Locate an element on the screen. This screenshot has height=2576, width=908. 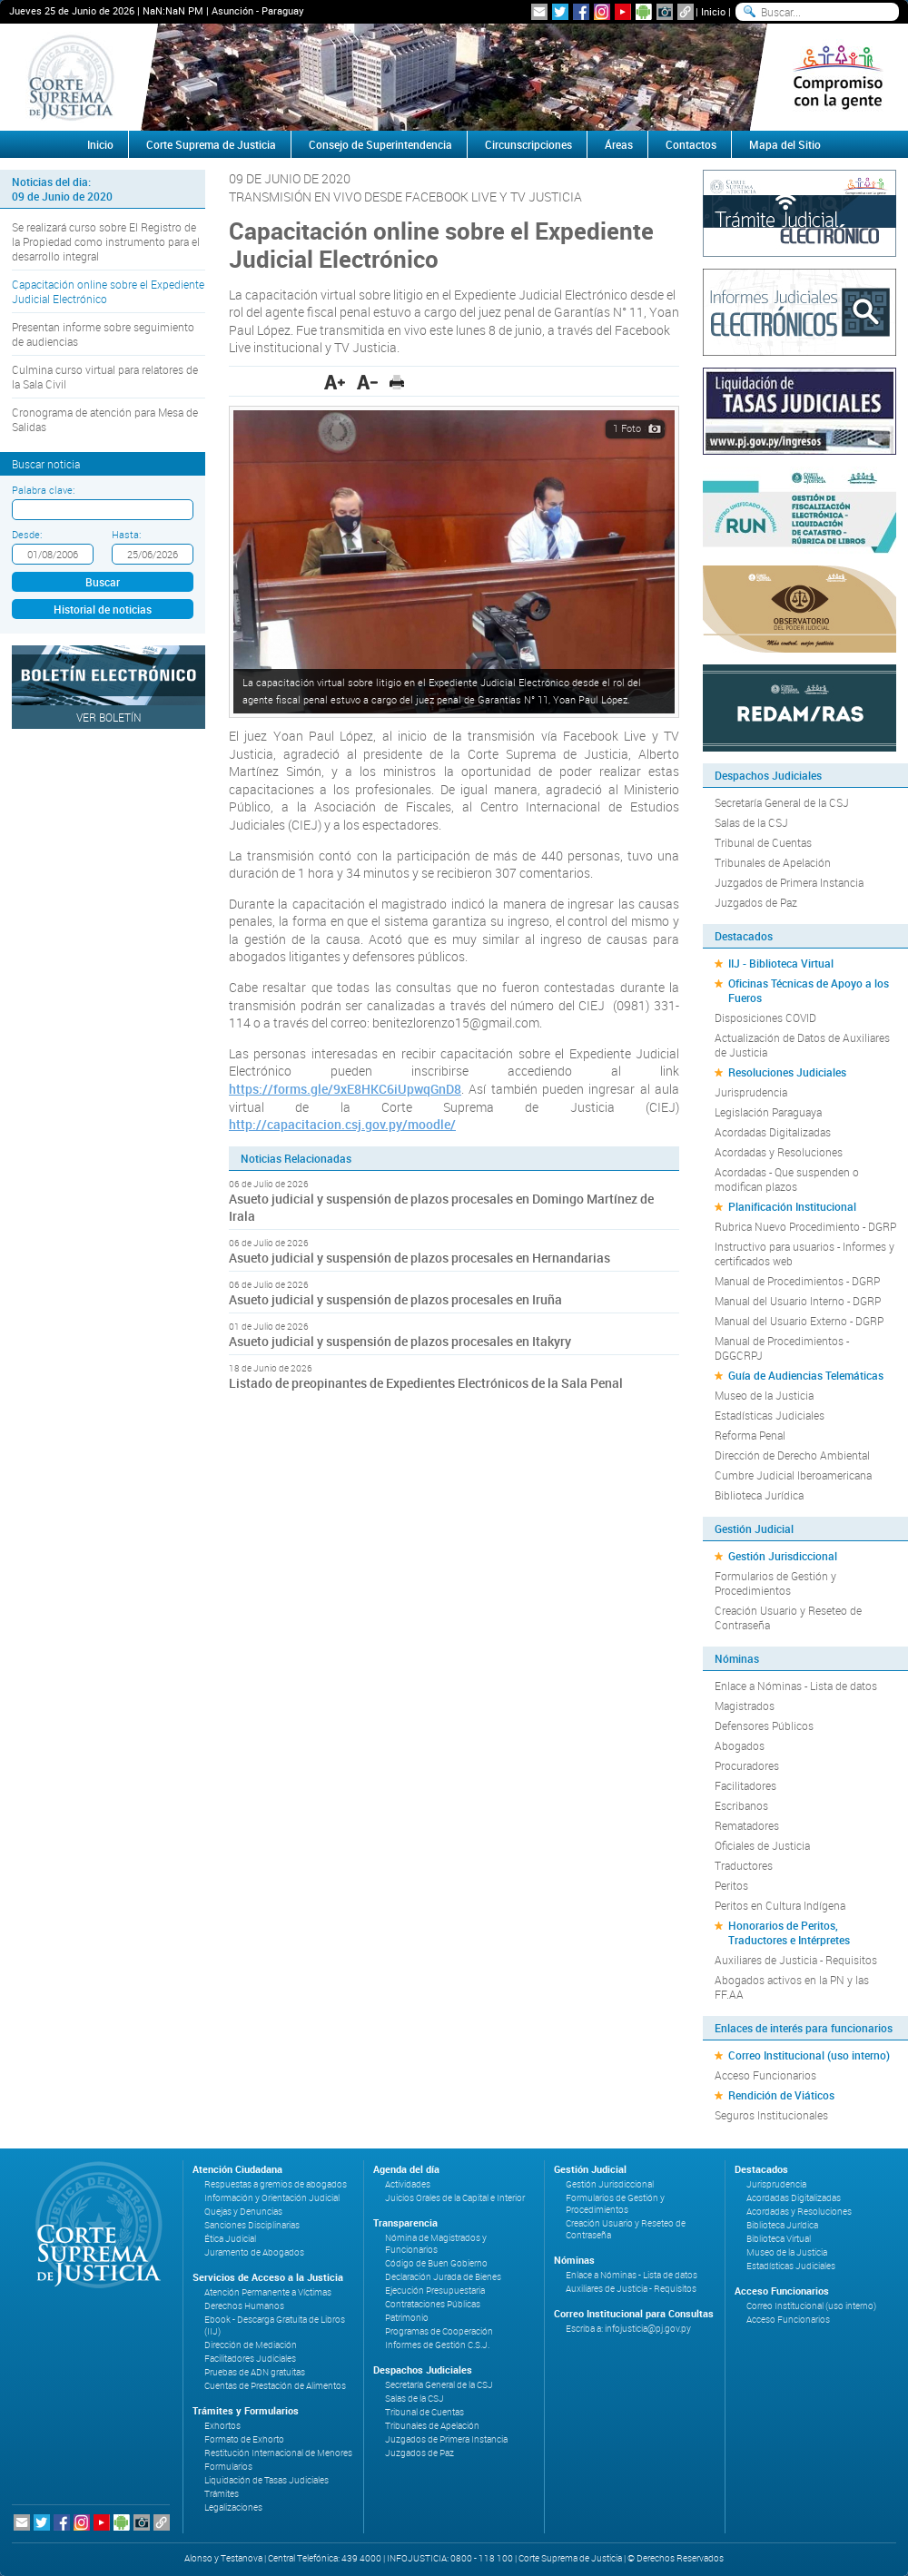
Reforma Penal is located at coordinates (750, 1435).